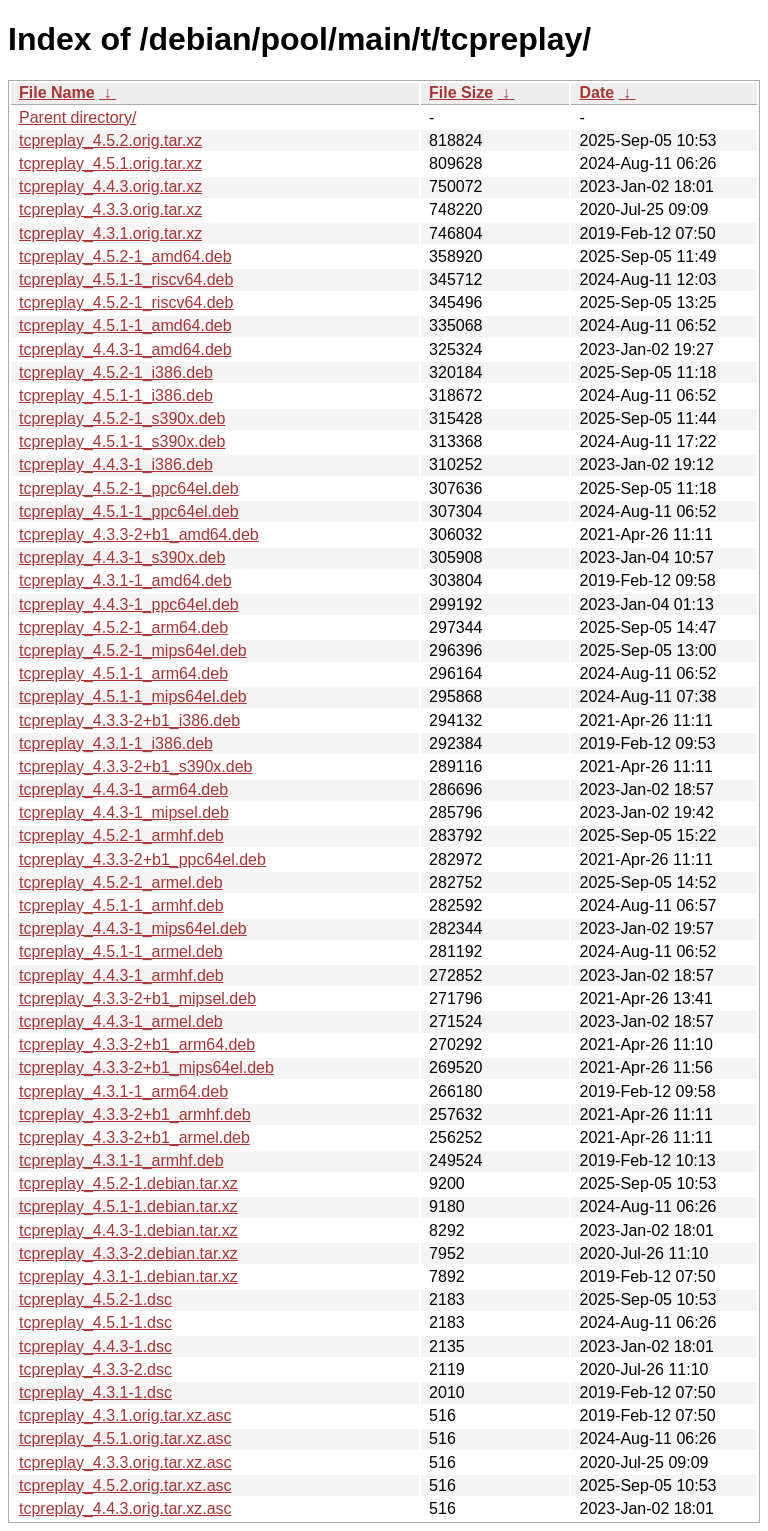 This screenshot has height=1531, width=768. What do you see at coordinates (95, 1392) in the screenshot?
I see `tcpreplay_4.3.1-1.dsc` at bounding box center [95, 1392].